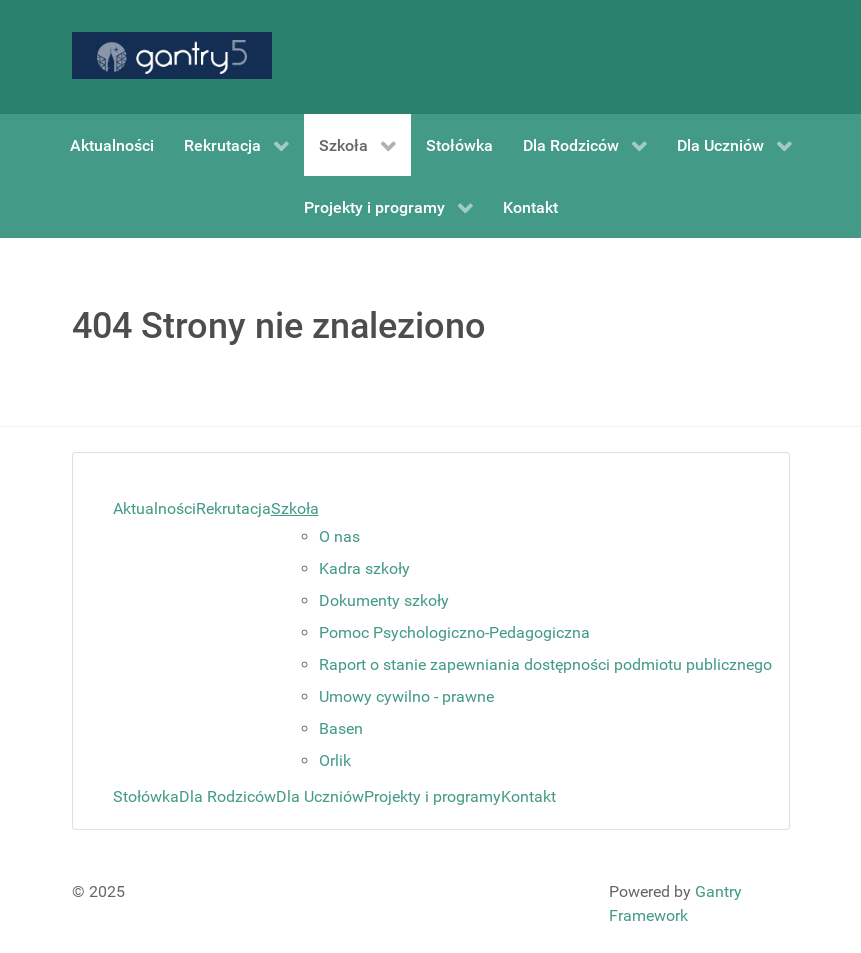  I want to click on Pomoc Psychologiczno-Pedagogiczna, so click(454, 632).